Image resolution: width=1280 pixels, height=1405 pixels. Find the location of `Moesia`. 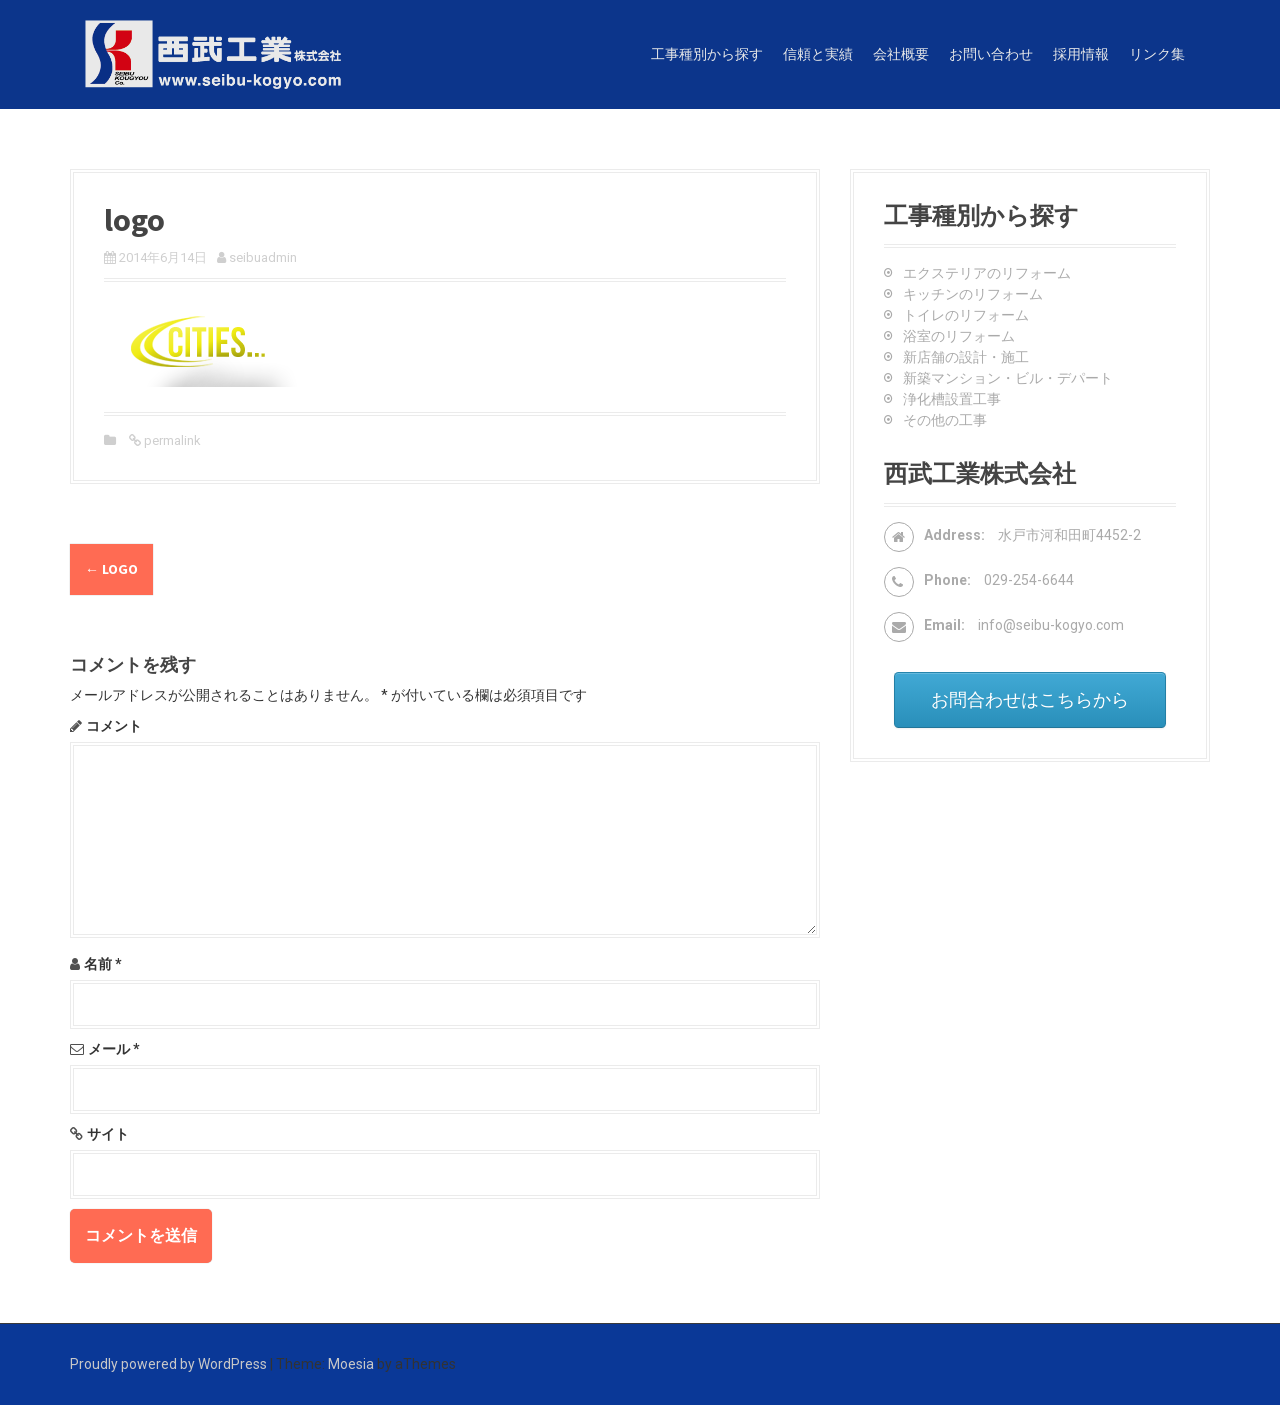

Moesia is located at coordinates (351, 1364).